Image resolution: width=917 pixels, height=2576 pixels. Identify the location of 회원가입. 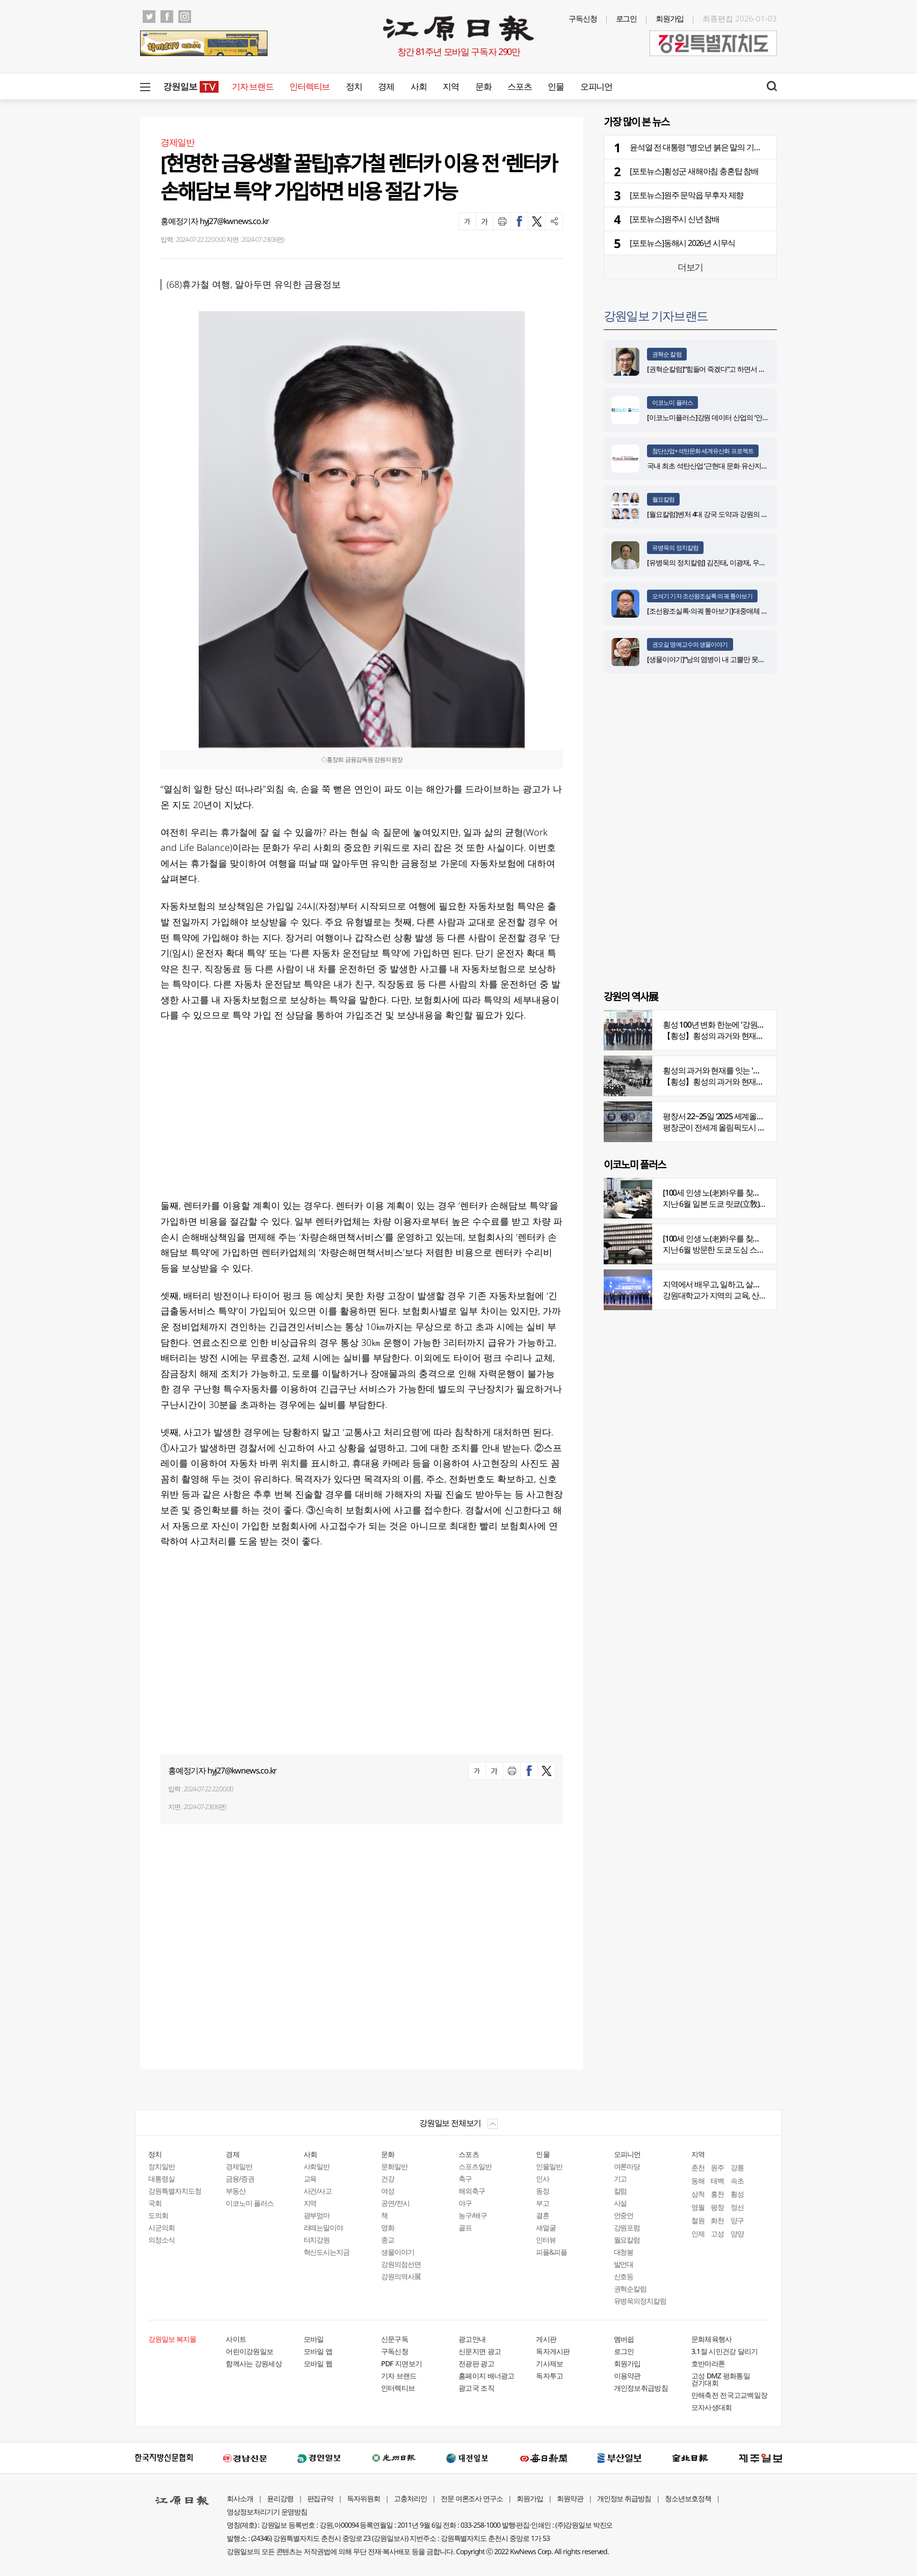
(670, 18).